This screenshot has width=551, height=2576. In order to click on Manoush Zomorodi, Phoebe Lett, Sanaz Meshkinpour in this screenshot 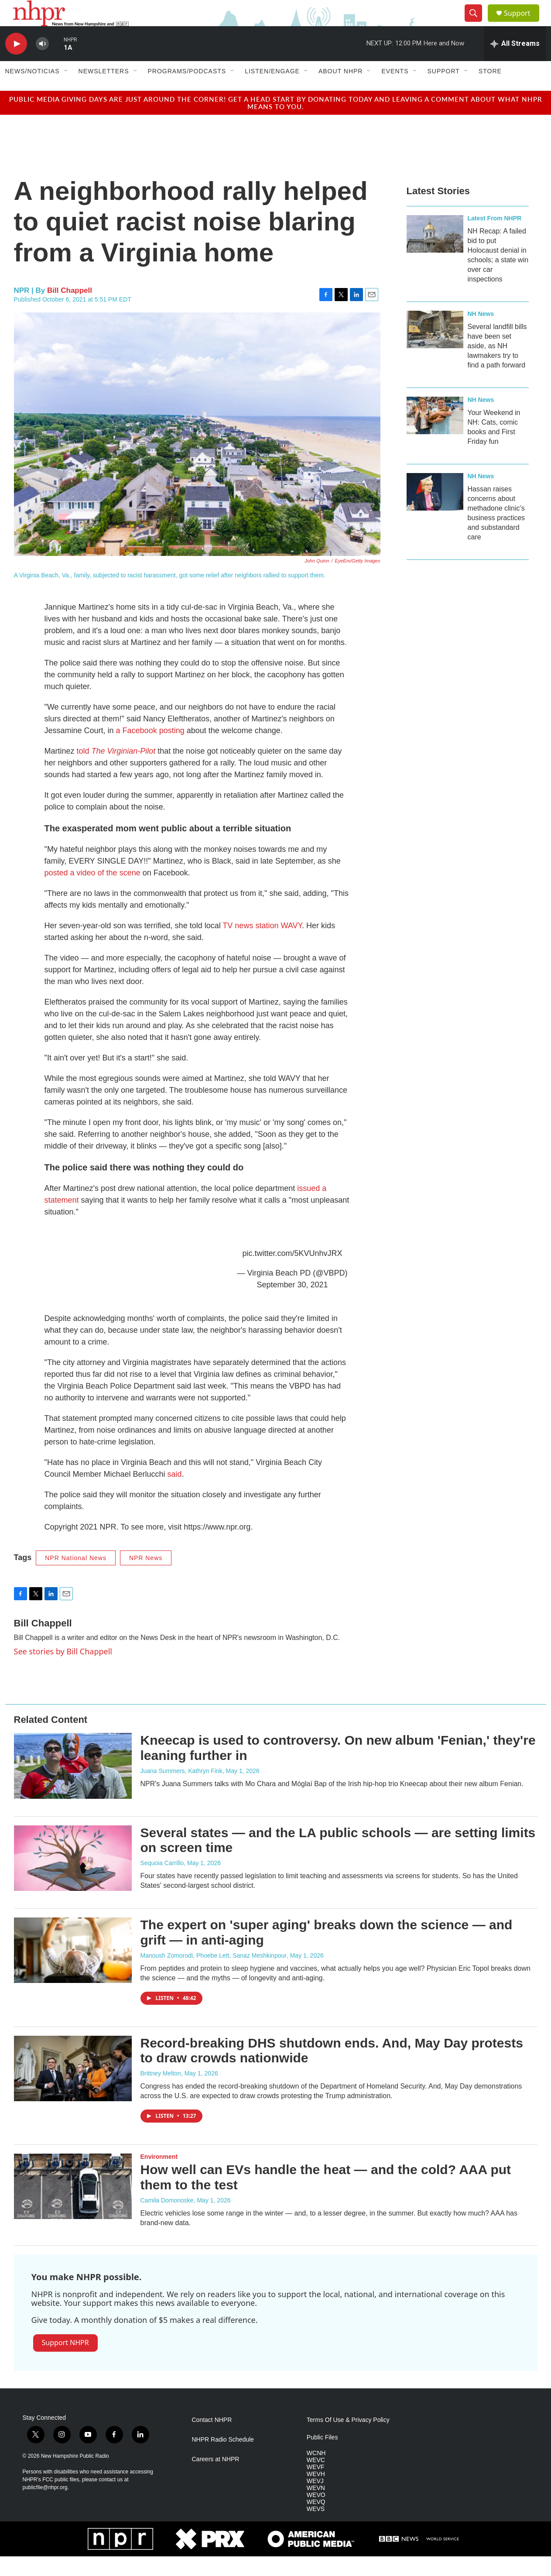, I will do `click(213, 1975)`.